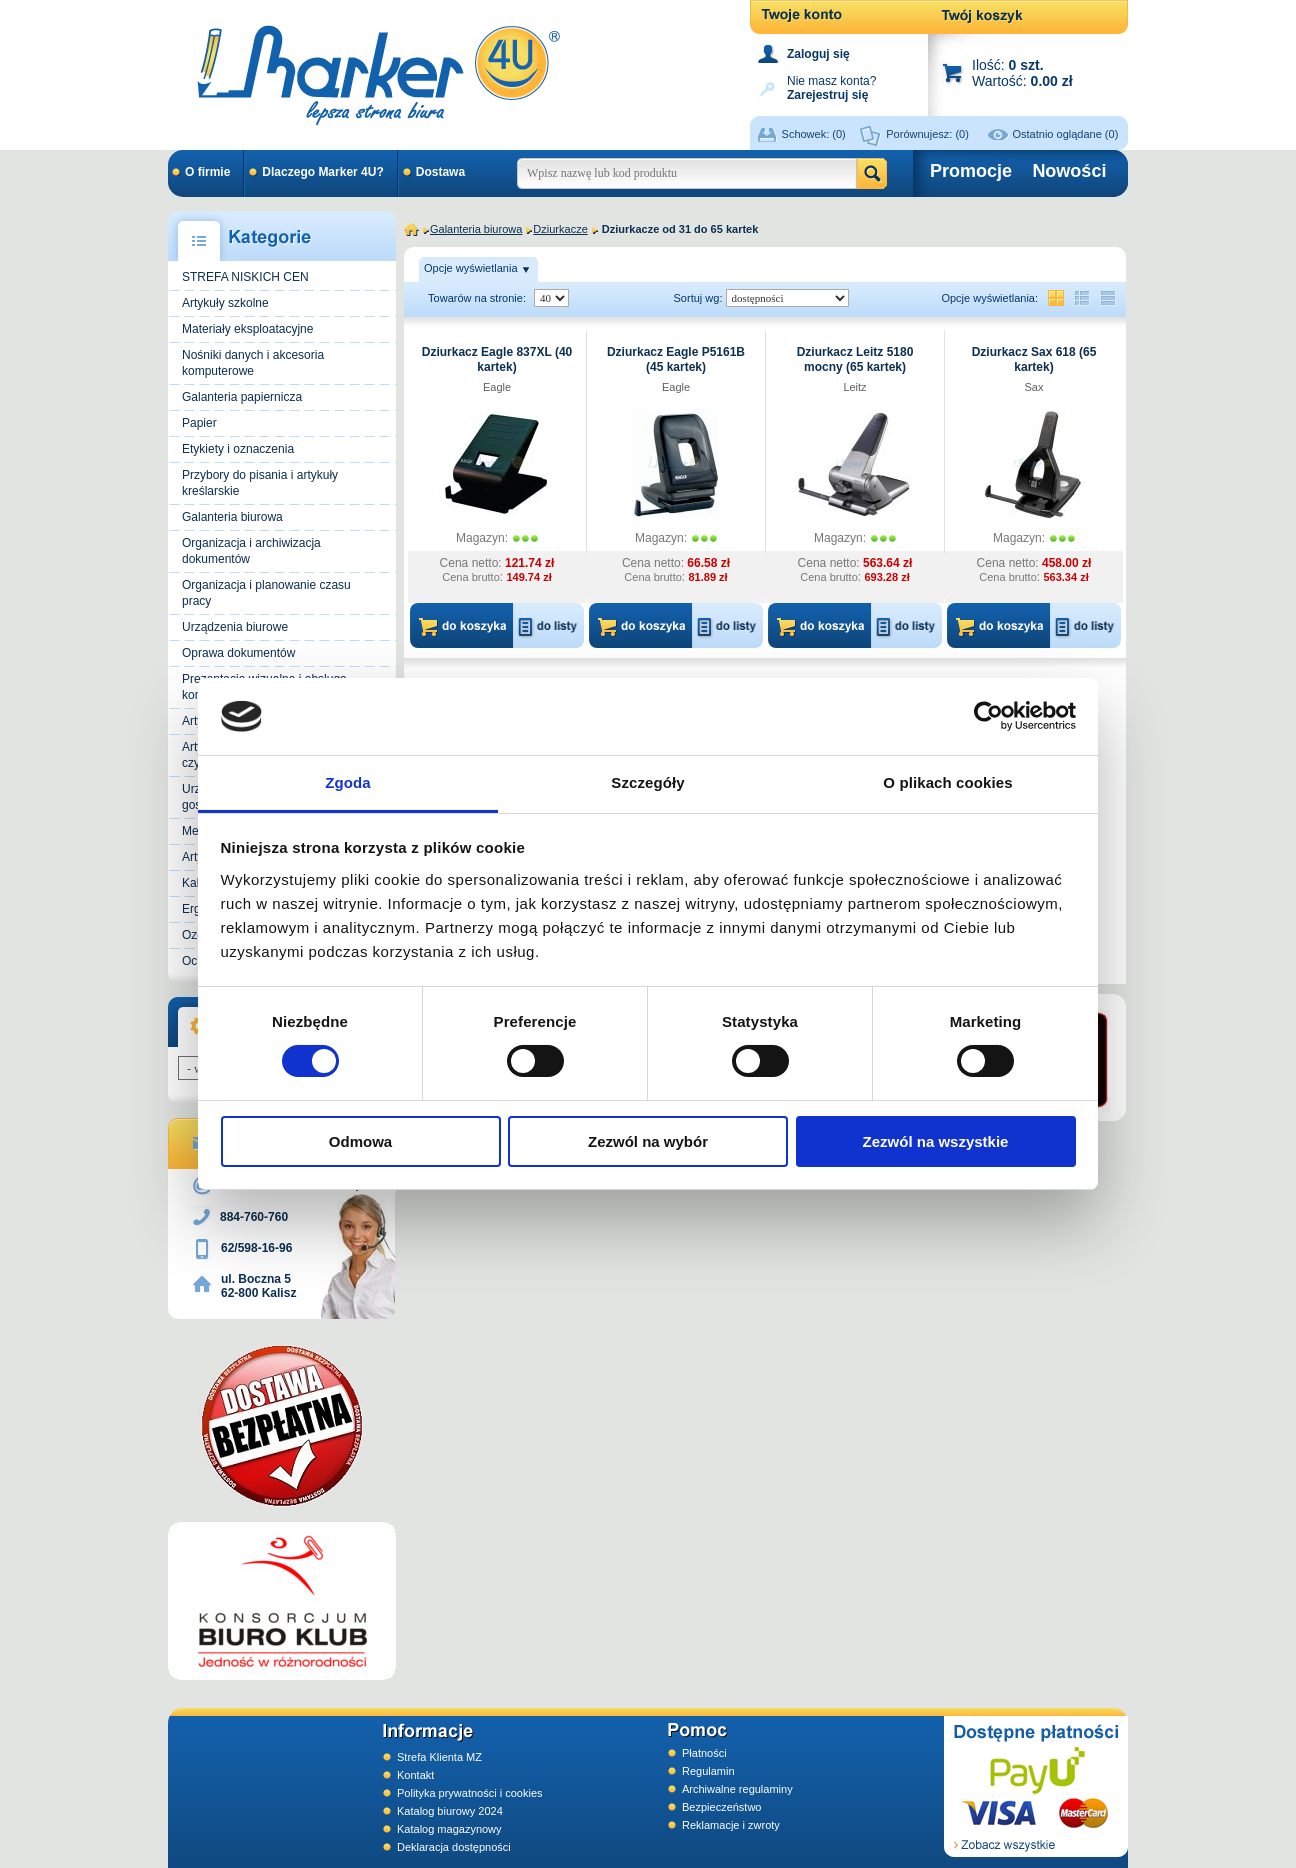 The image size is (1296, 1868). What do you see at coordinates (737, 1789) in the screenshot?
I see `Archiwalne regulaminy` at bounding box center [737, 1789].